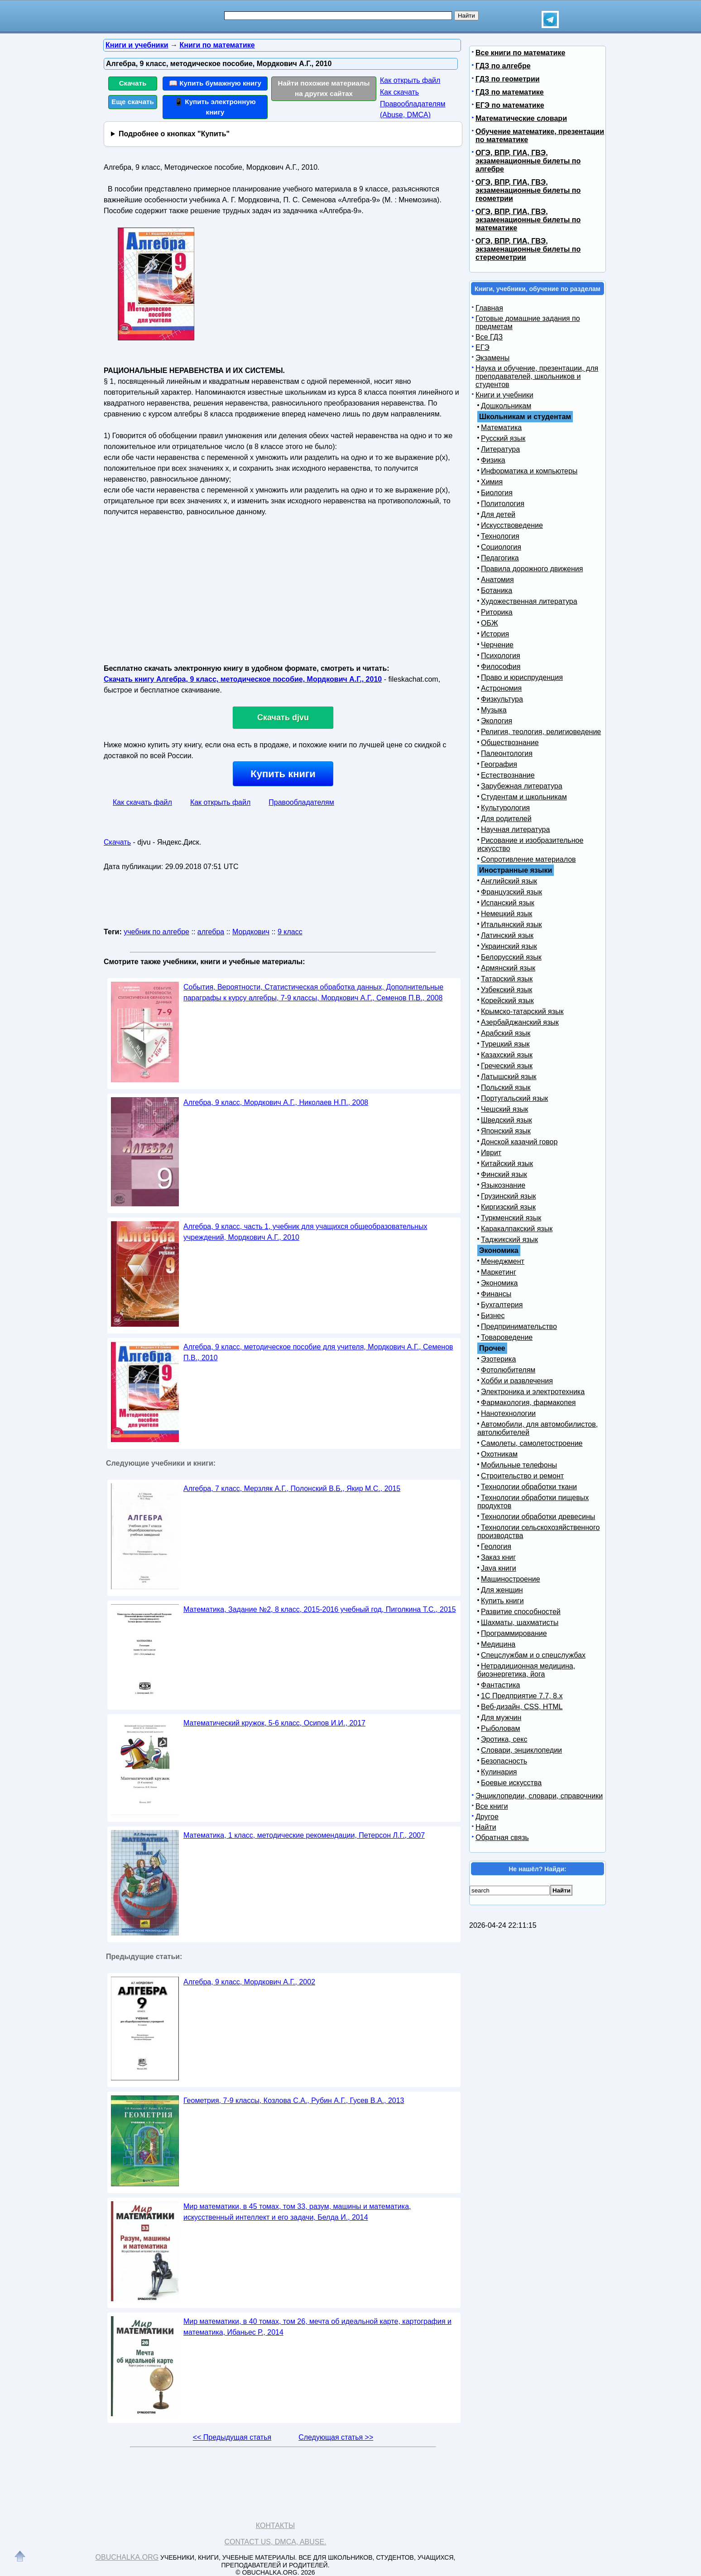  I want to click on Латышский язык, so click(509, 1076).